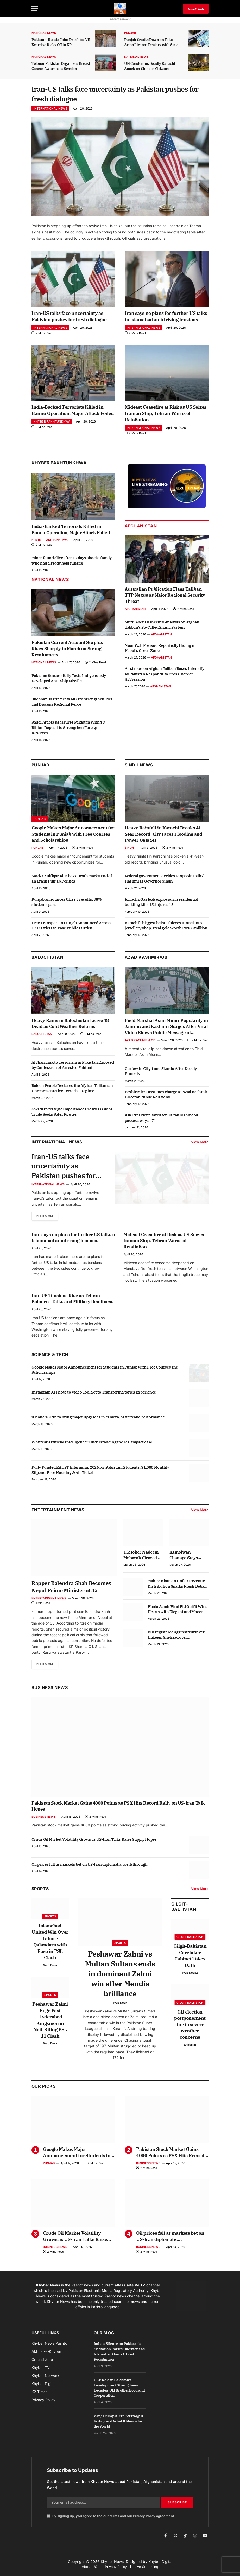 The width and height of the screenshot is (240, 2576). What do you see at coordinates (146, 959) in the screenshot?
I see `Azad Kashmir/GB` at bounding box center [146, 959].